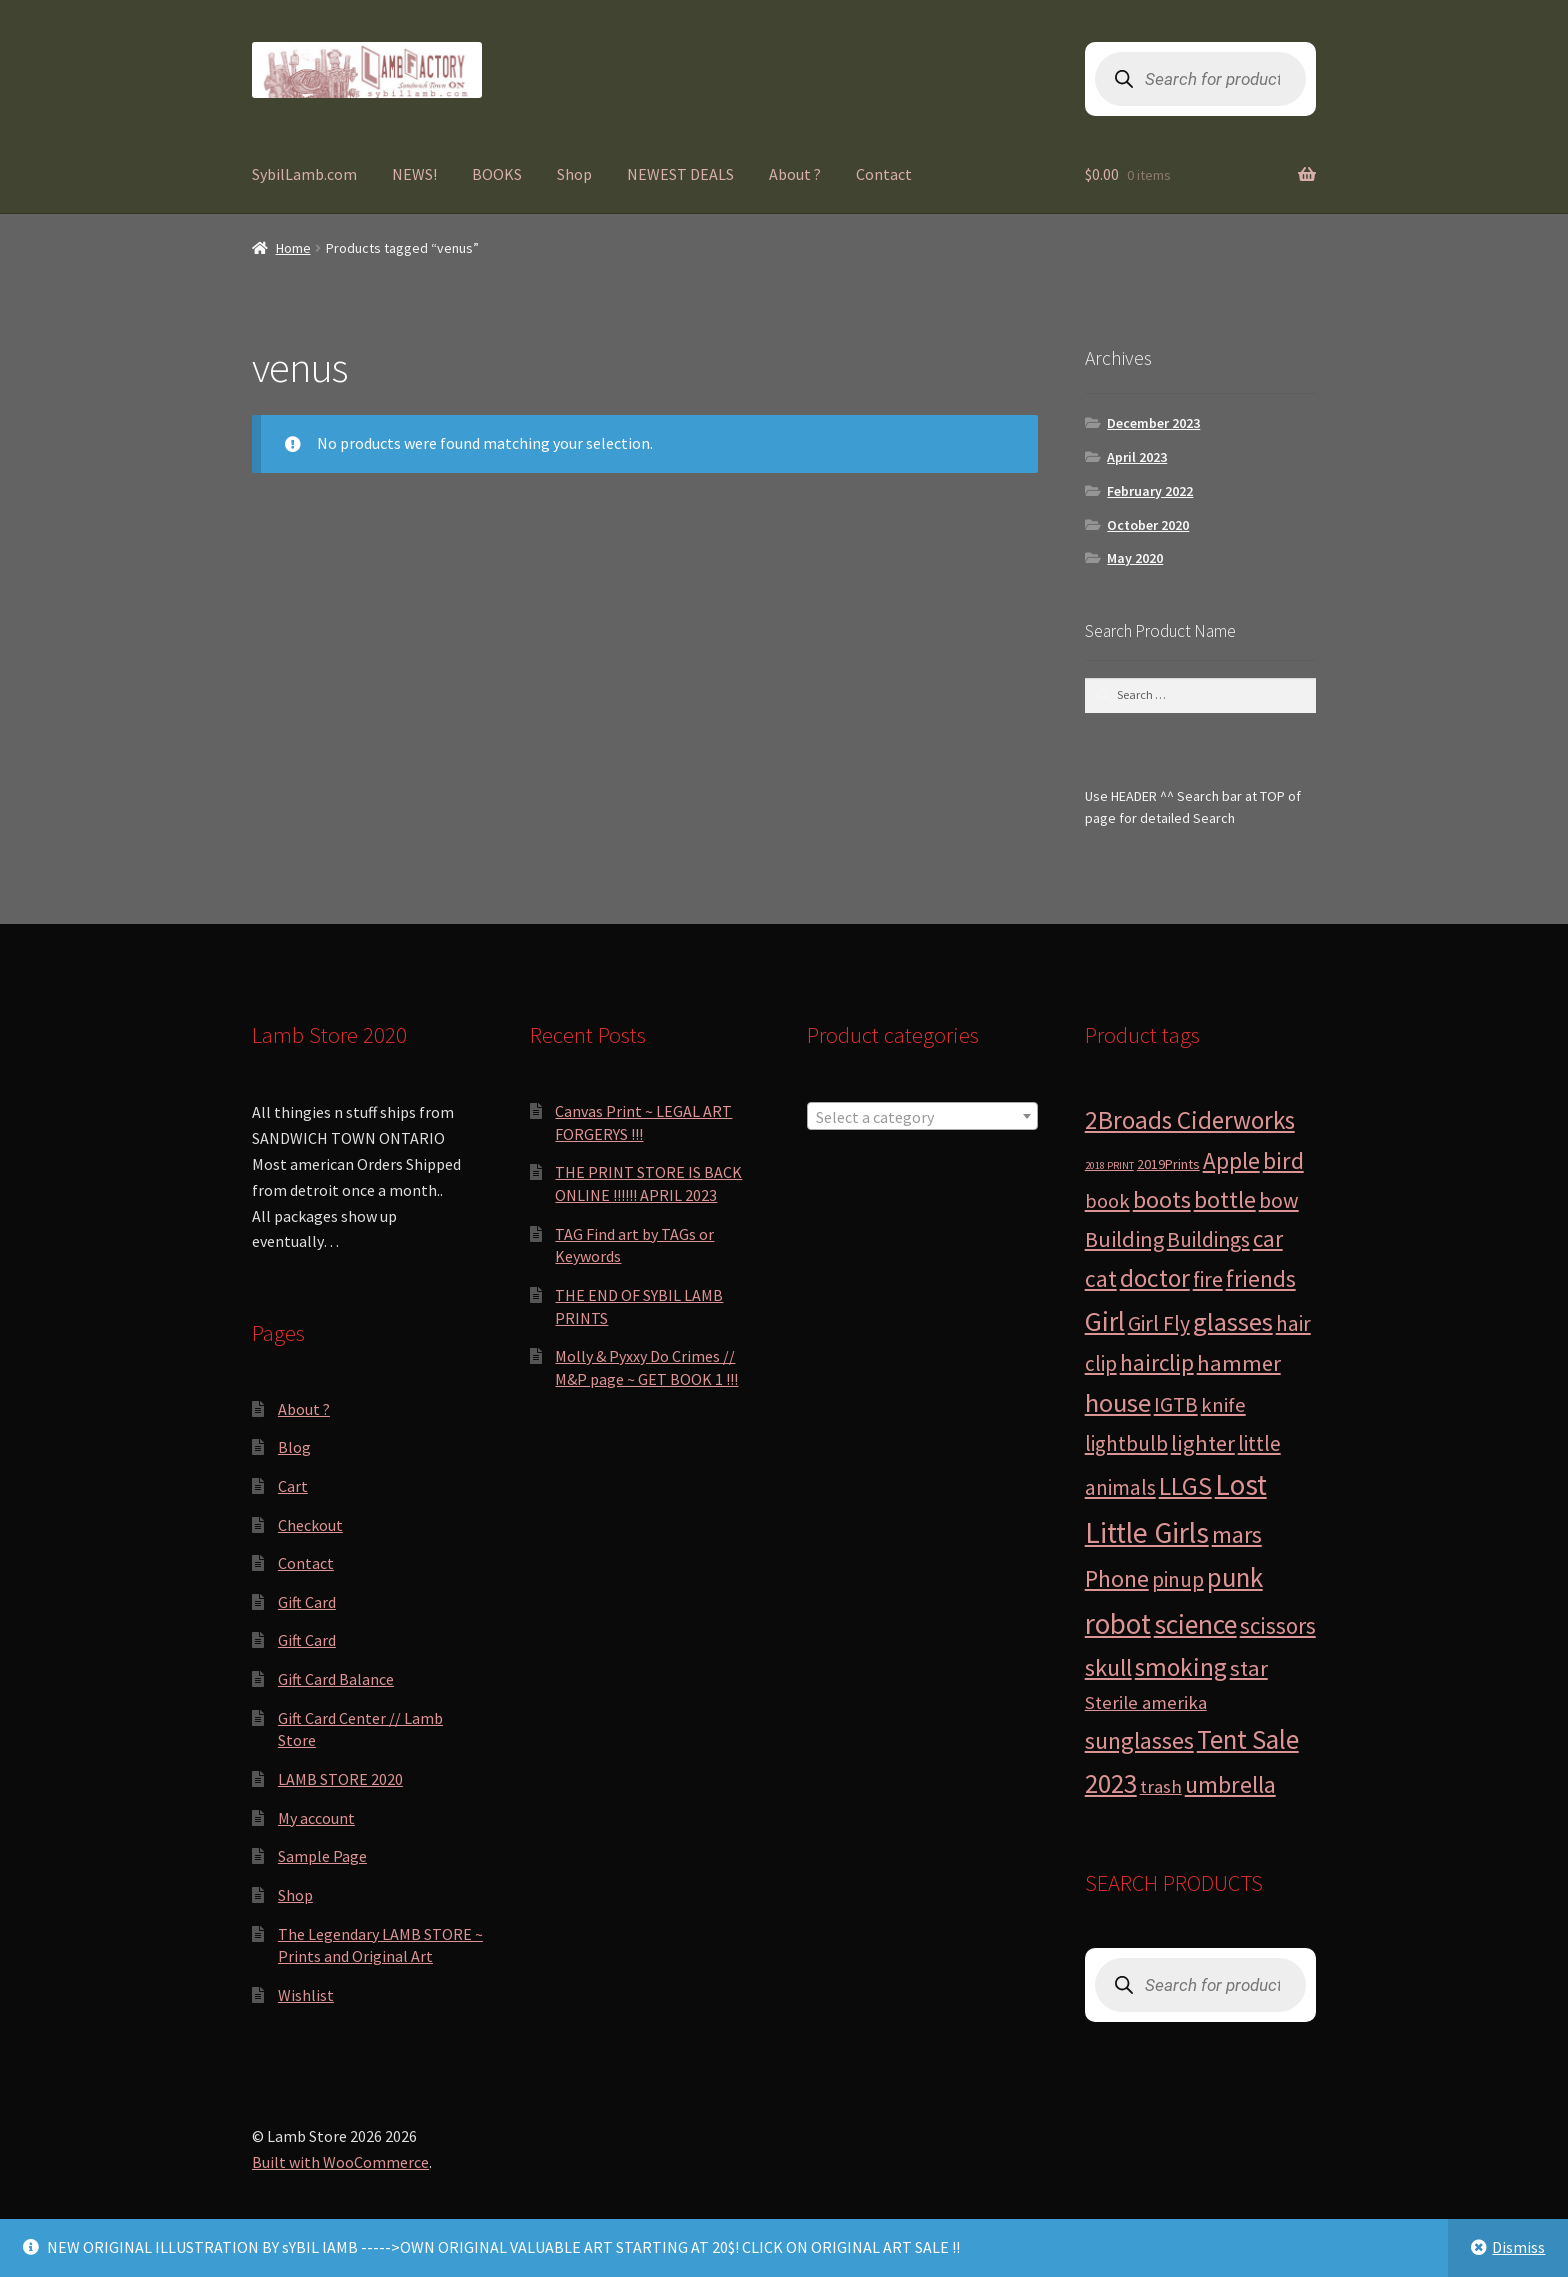  I want to click on knife [knife (6 products)], so click(1223, 1405).